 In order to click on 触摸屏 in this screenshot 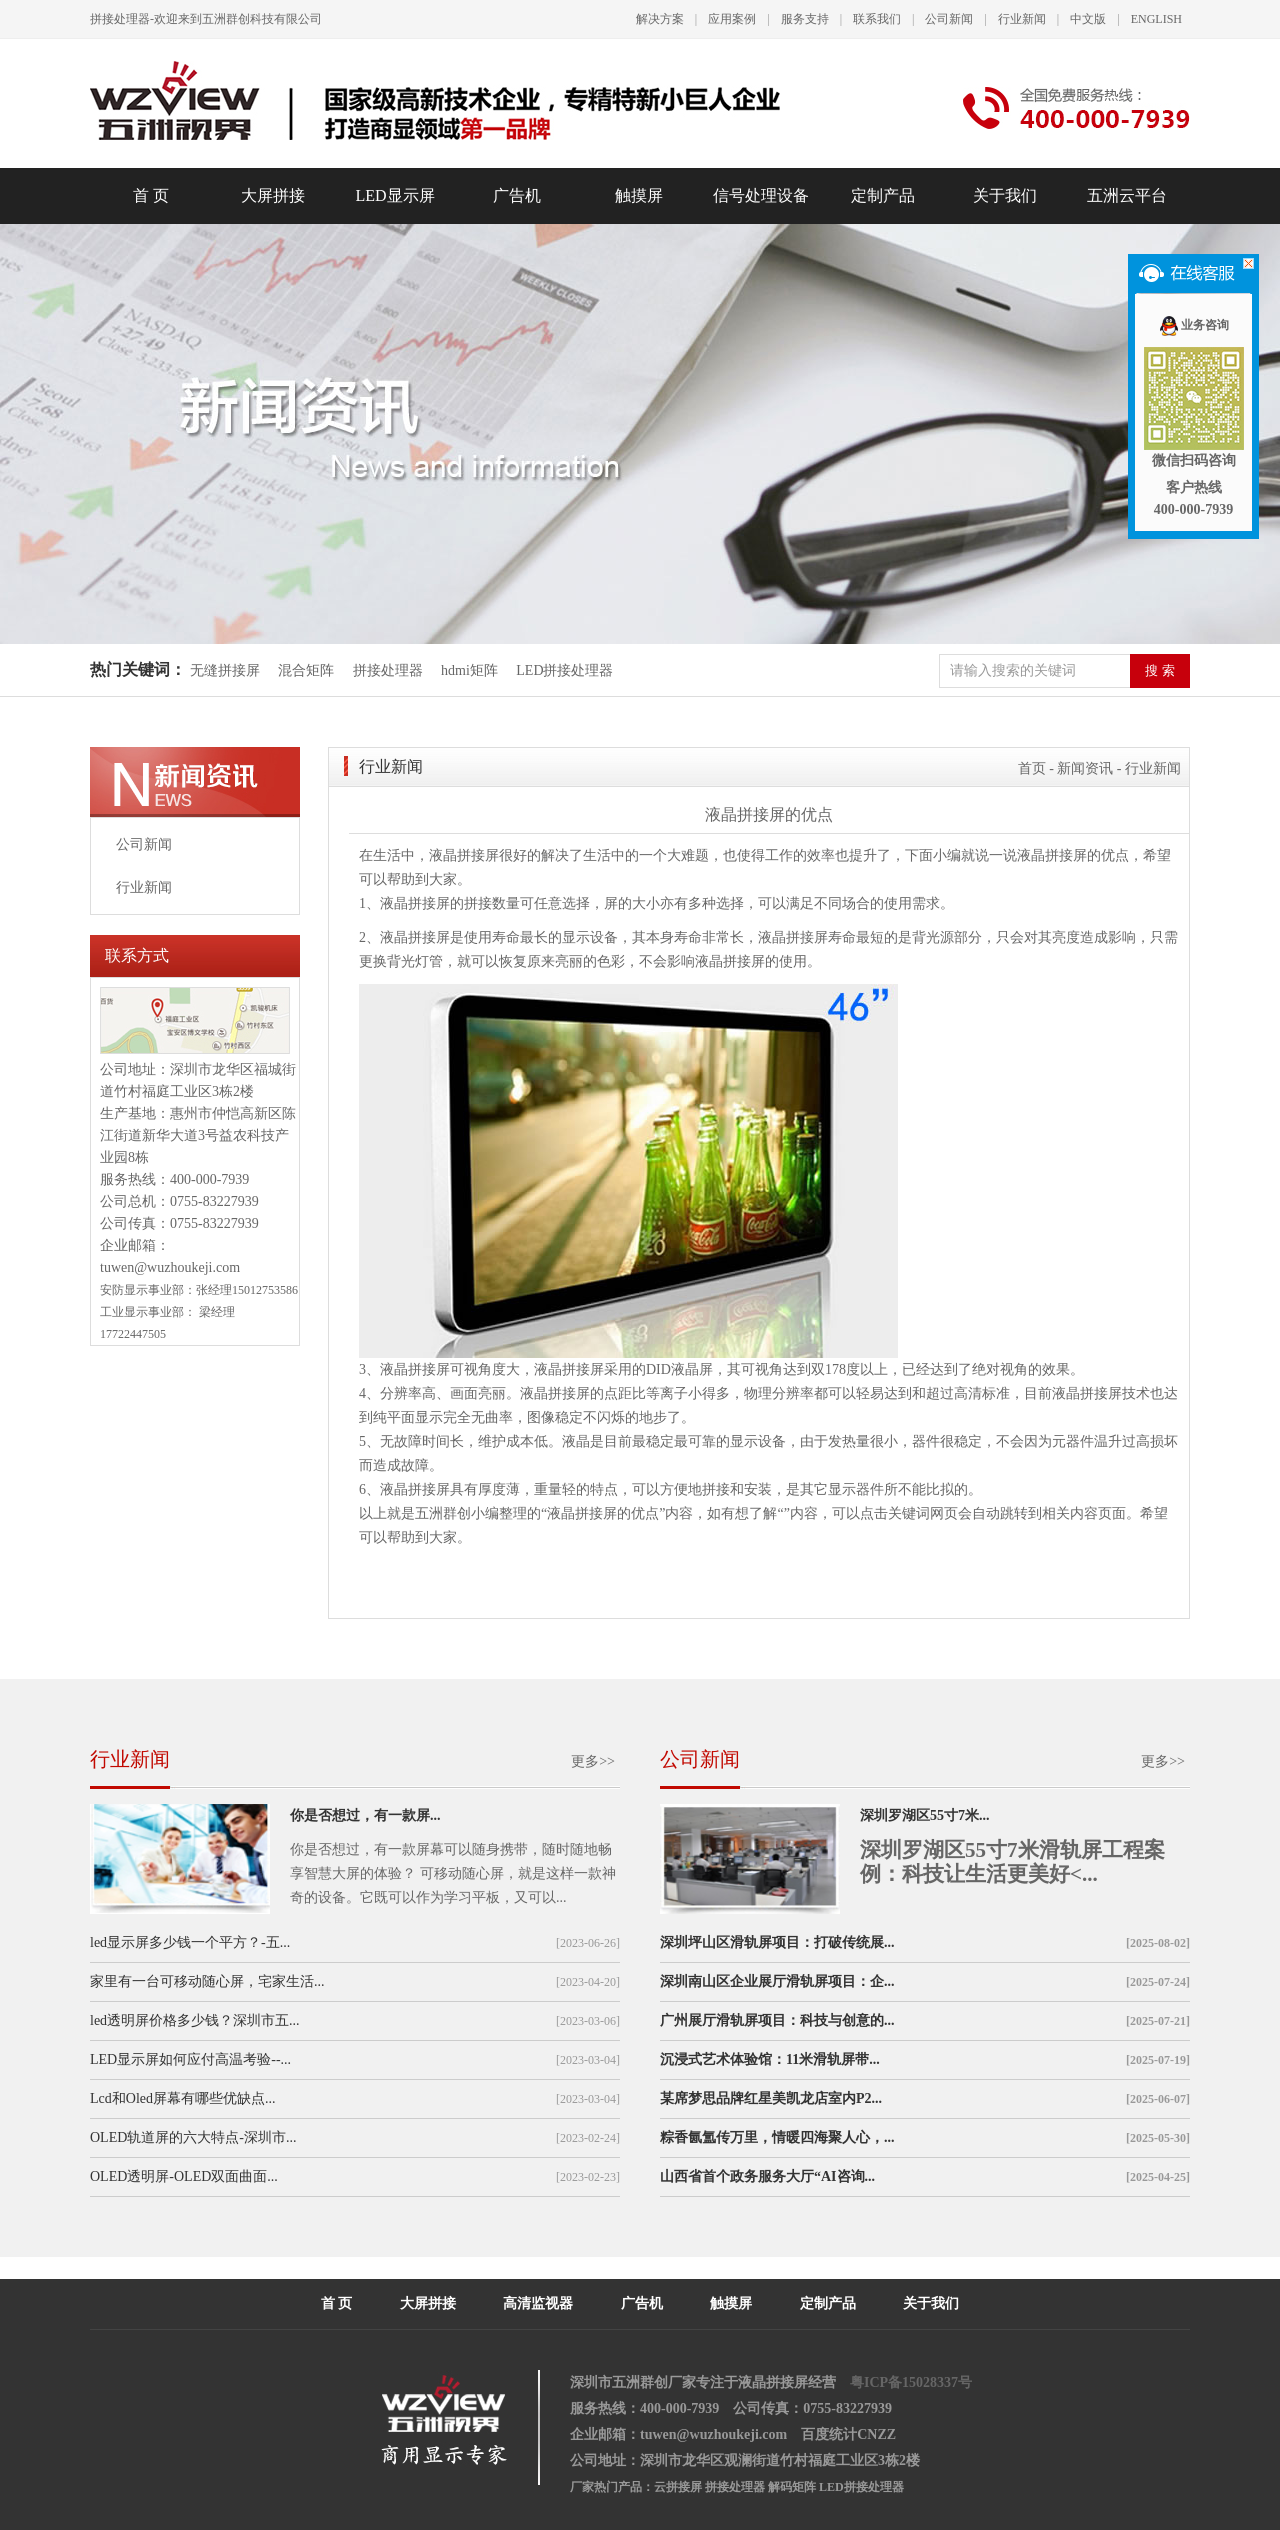, I will do `click(639, 195)`.